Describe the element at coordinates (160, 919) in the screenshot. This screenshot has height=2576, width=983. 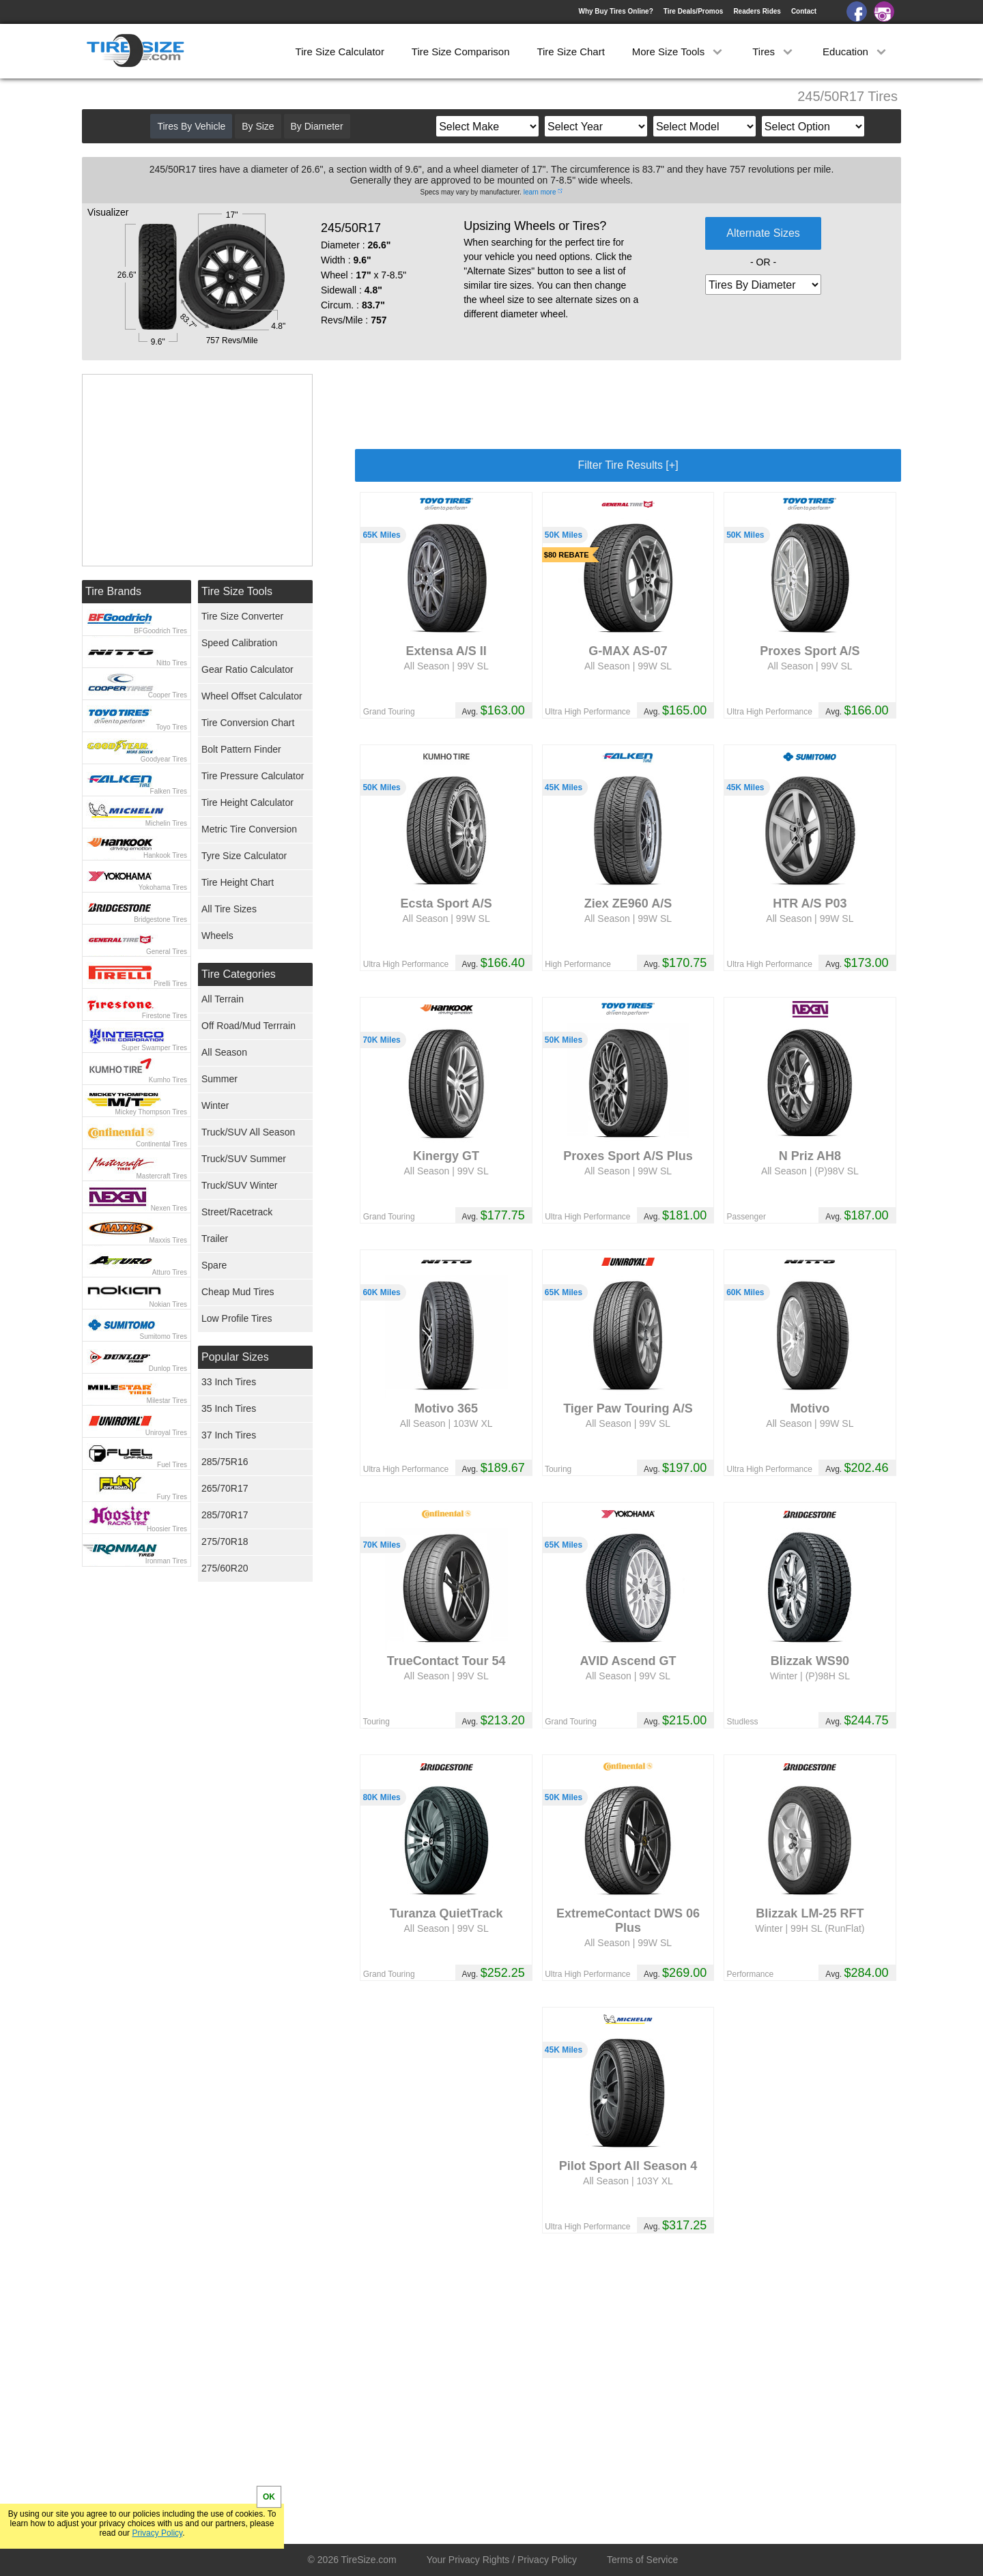
I see `Bridgestone Tires` at that location.